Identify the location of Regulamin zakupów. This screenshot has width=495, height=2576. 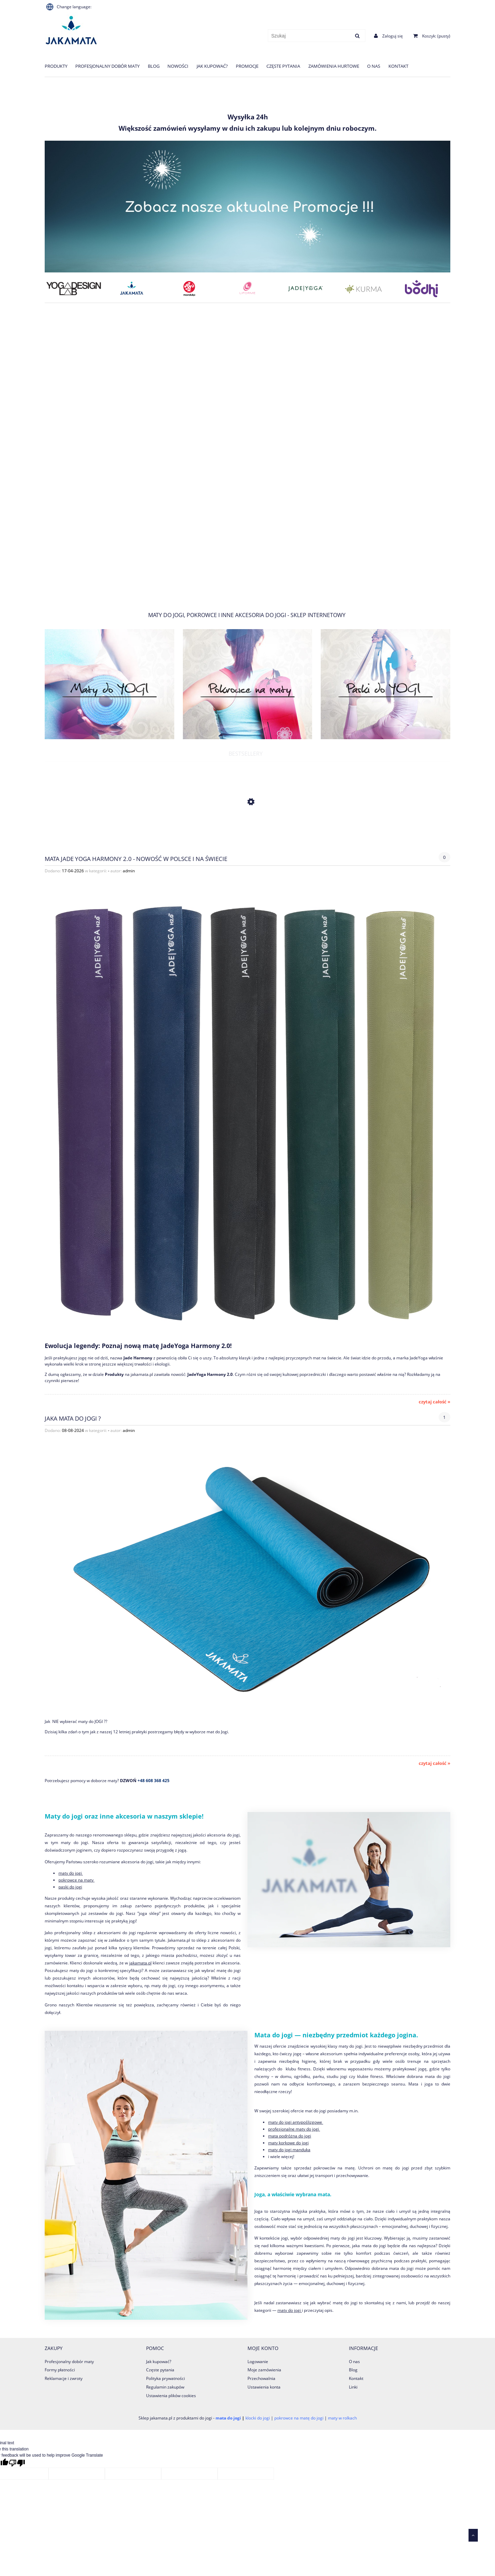
(165, 2387).